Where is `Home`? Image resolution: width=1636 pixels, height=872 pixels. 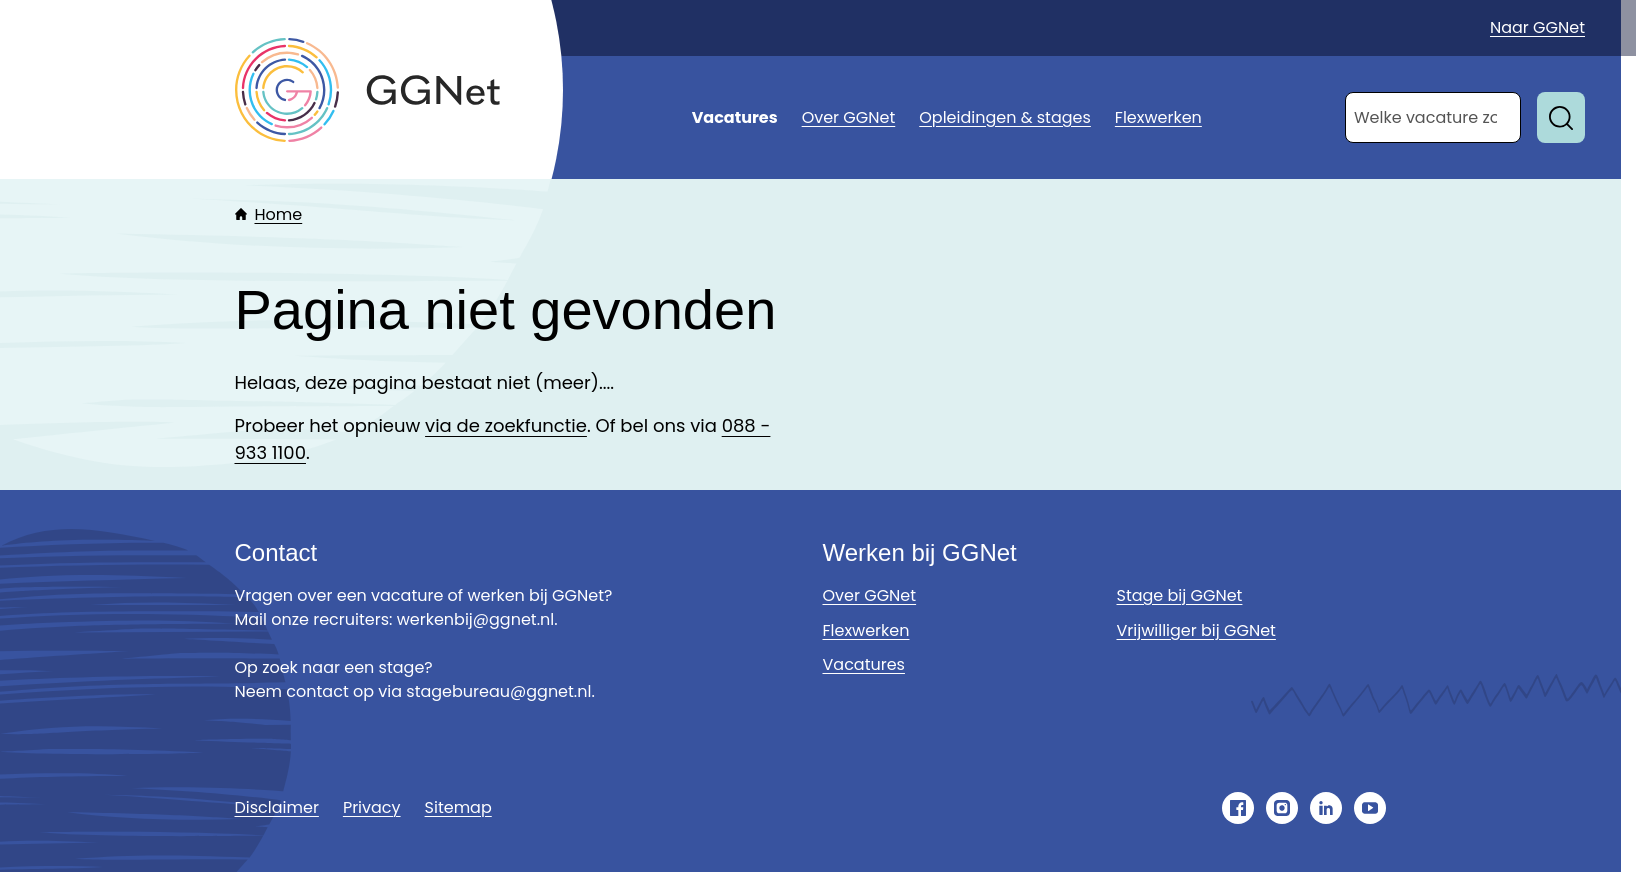 Home is located at coordinates (279, 214).